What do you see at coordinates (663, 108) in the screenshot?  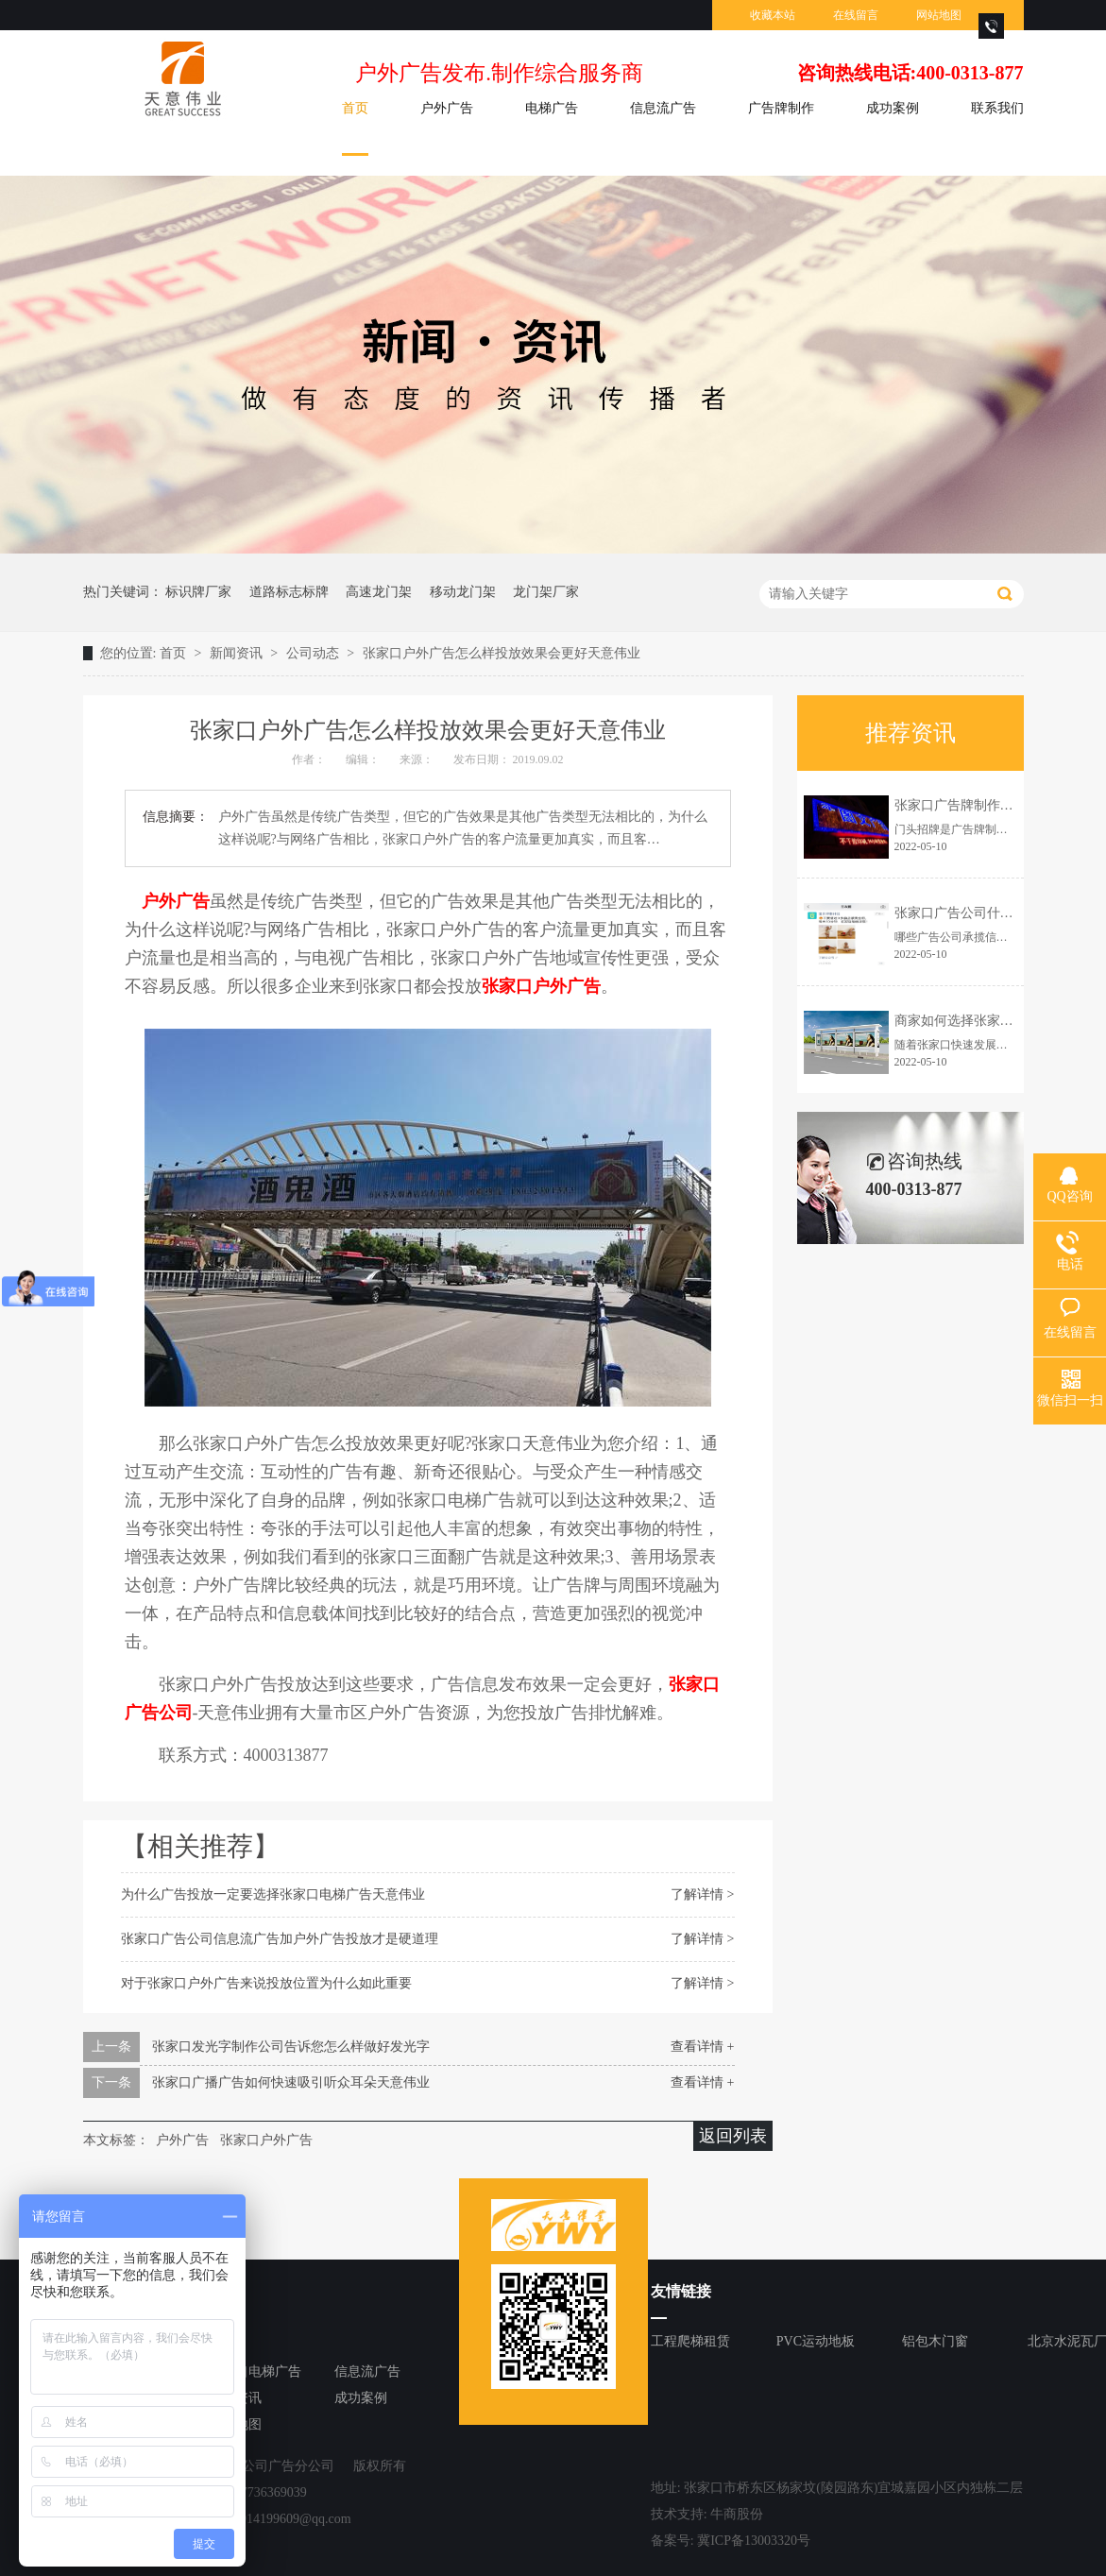 I see `信息流广告` at bounding box center [663, 108].